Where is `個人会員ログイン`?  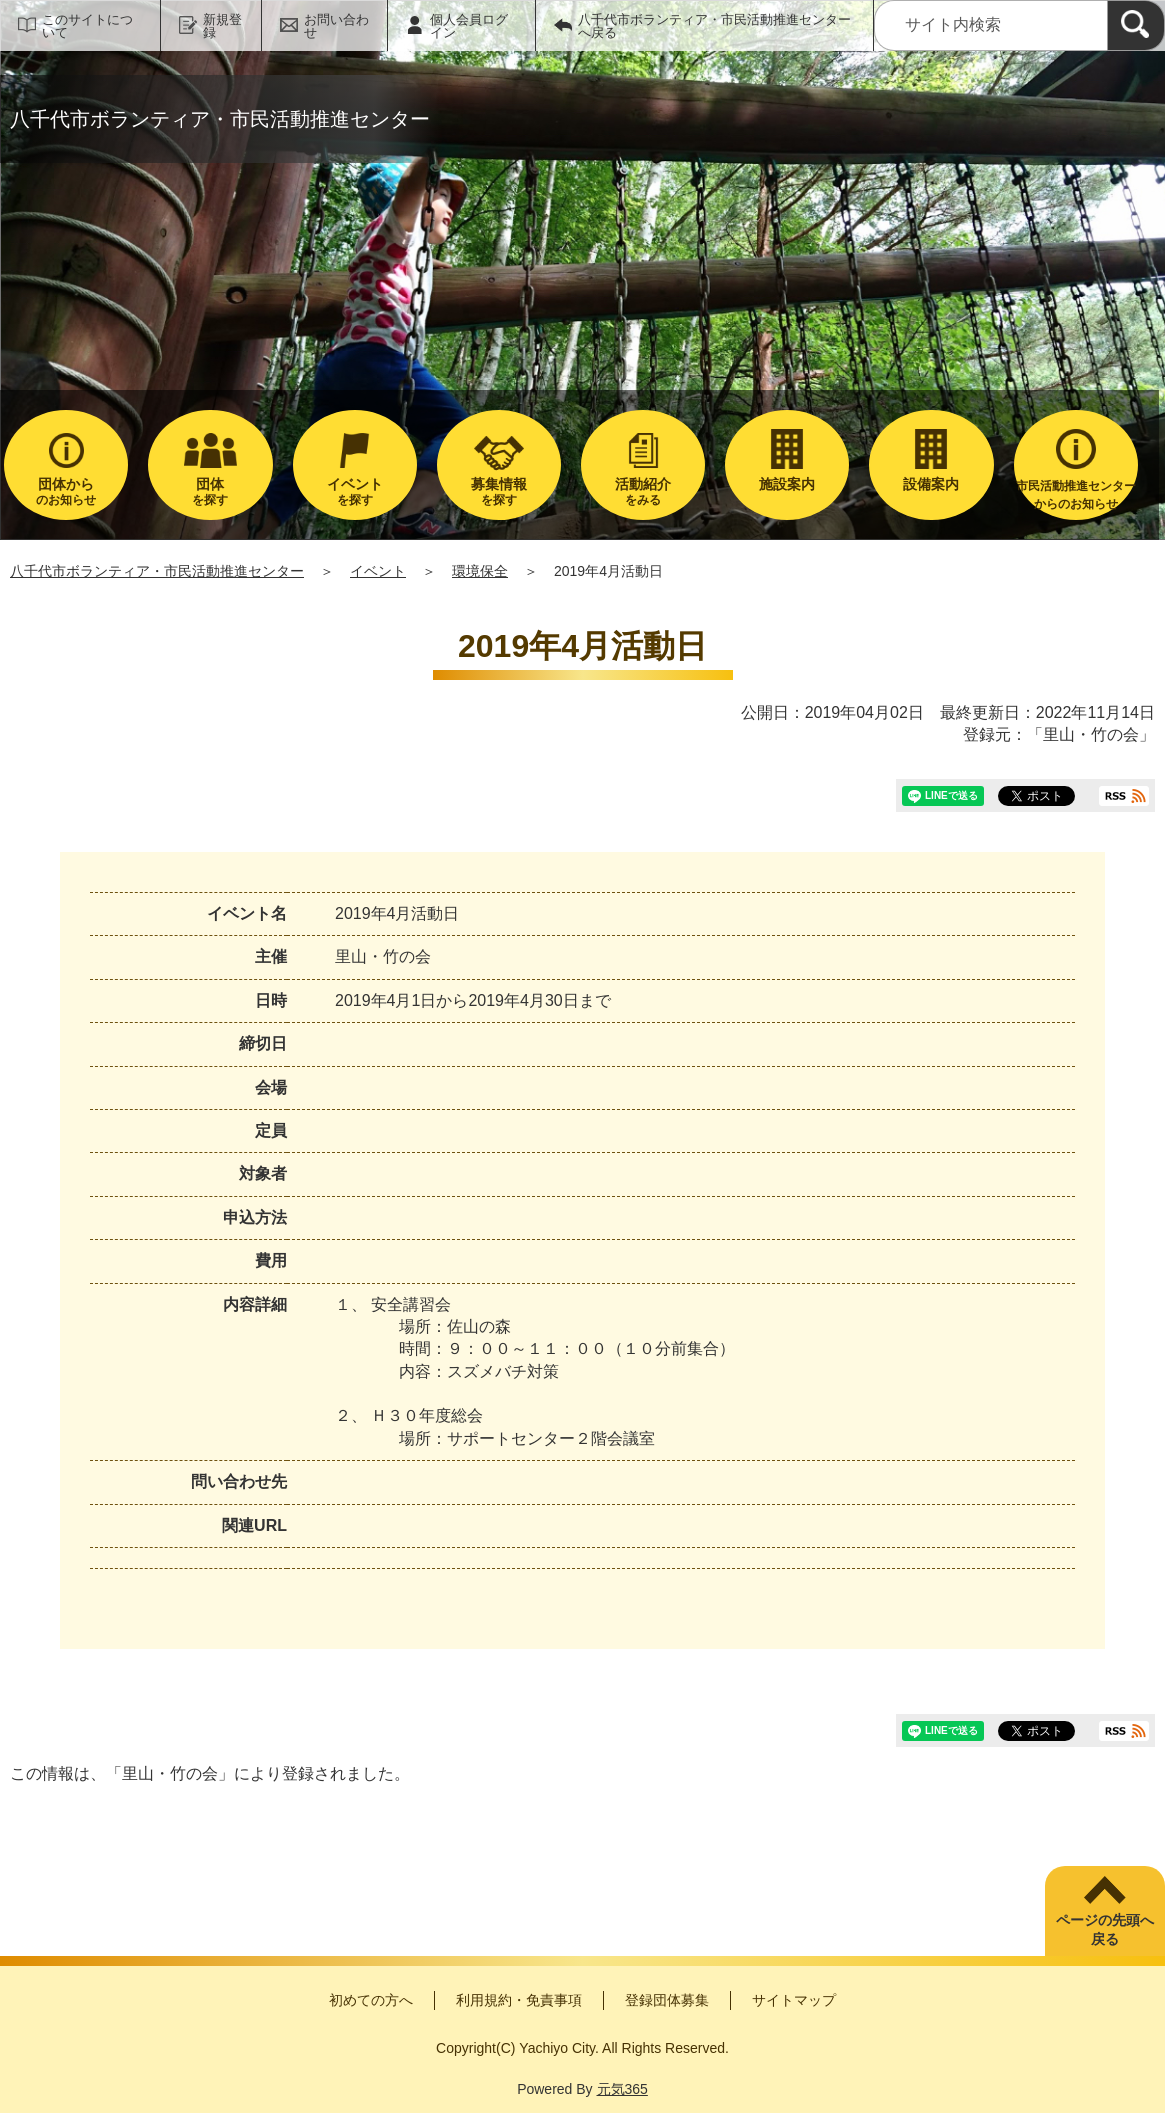 個人会員ログイン is located at coordinates (469, 26).